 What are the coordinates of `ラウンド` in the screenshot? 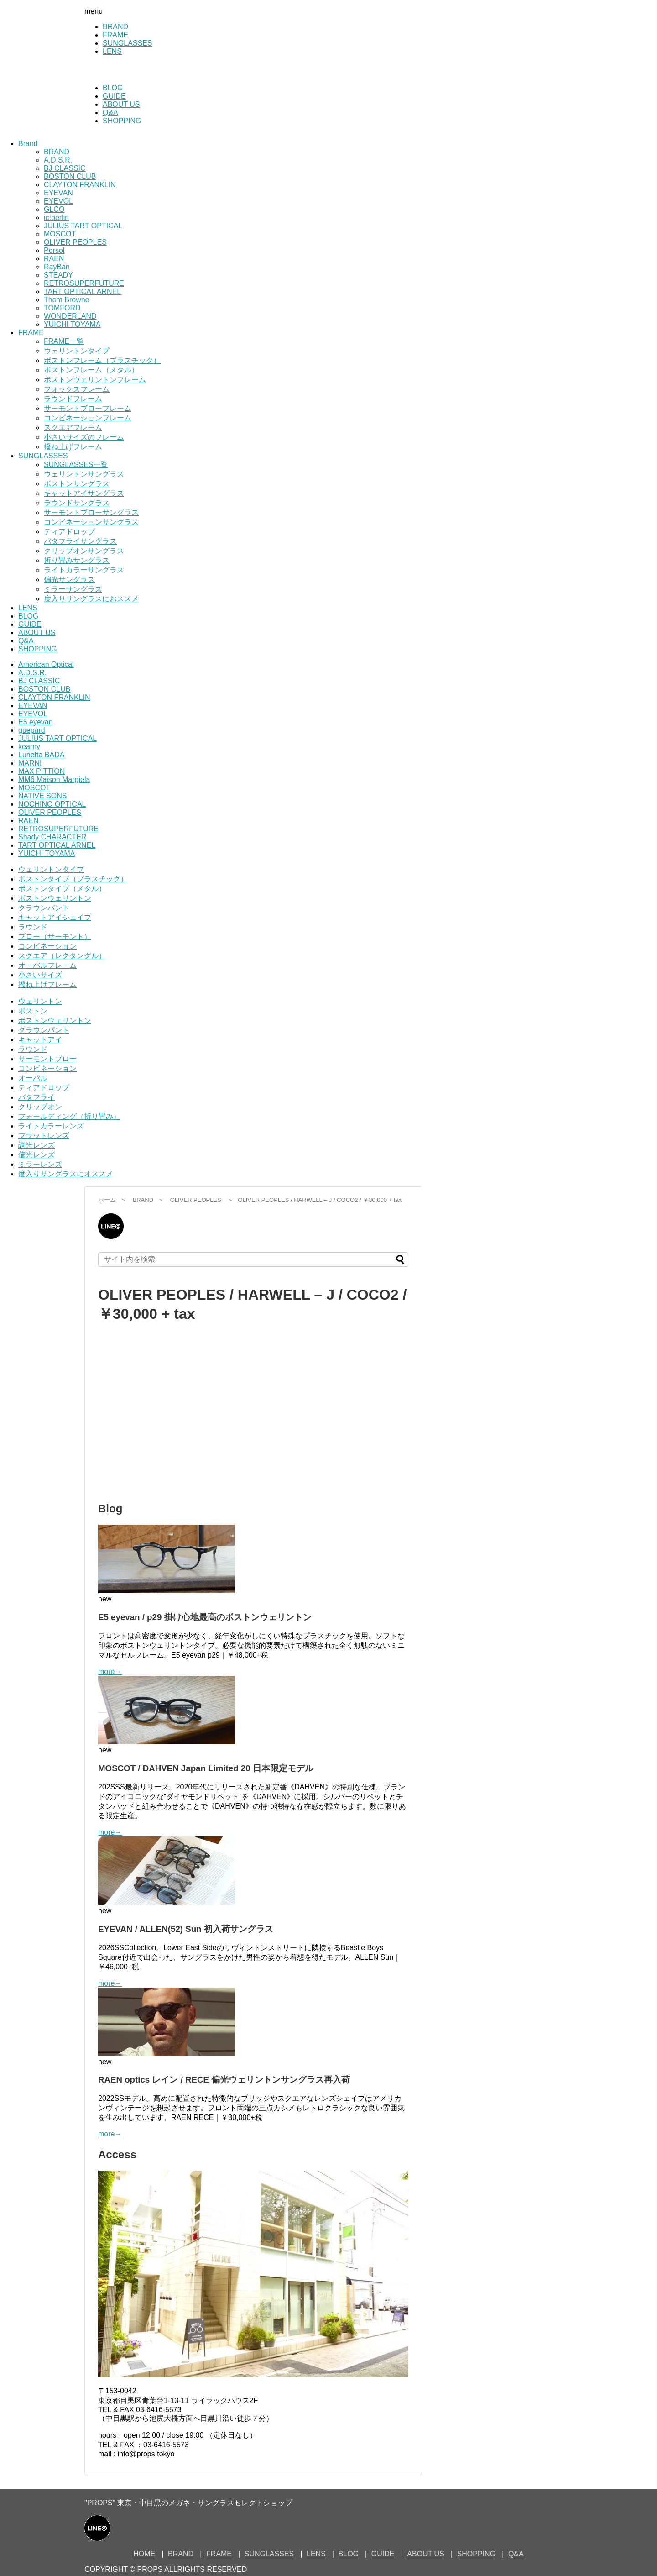 It's located at (32, 927).